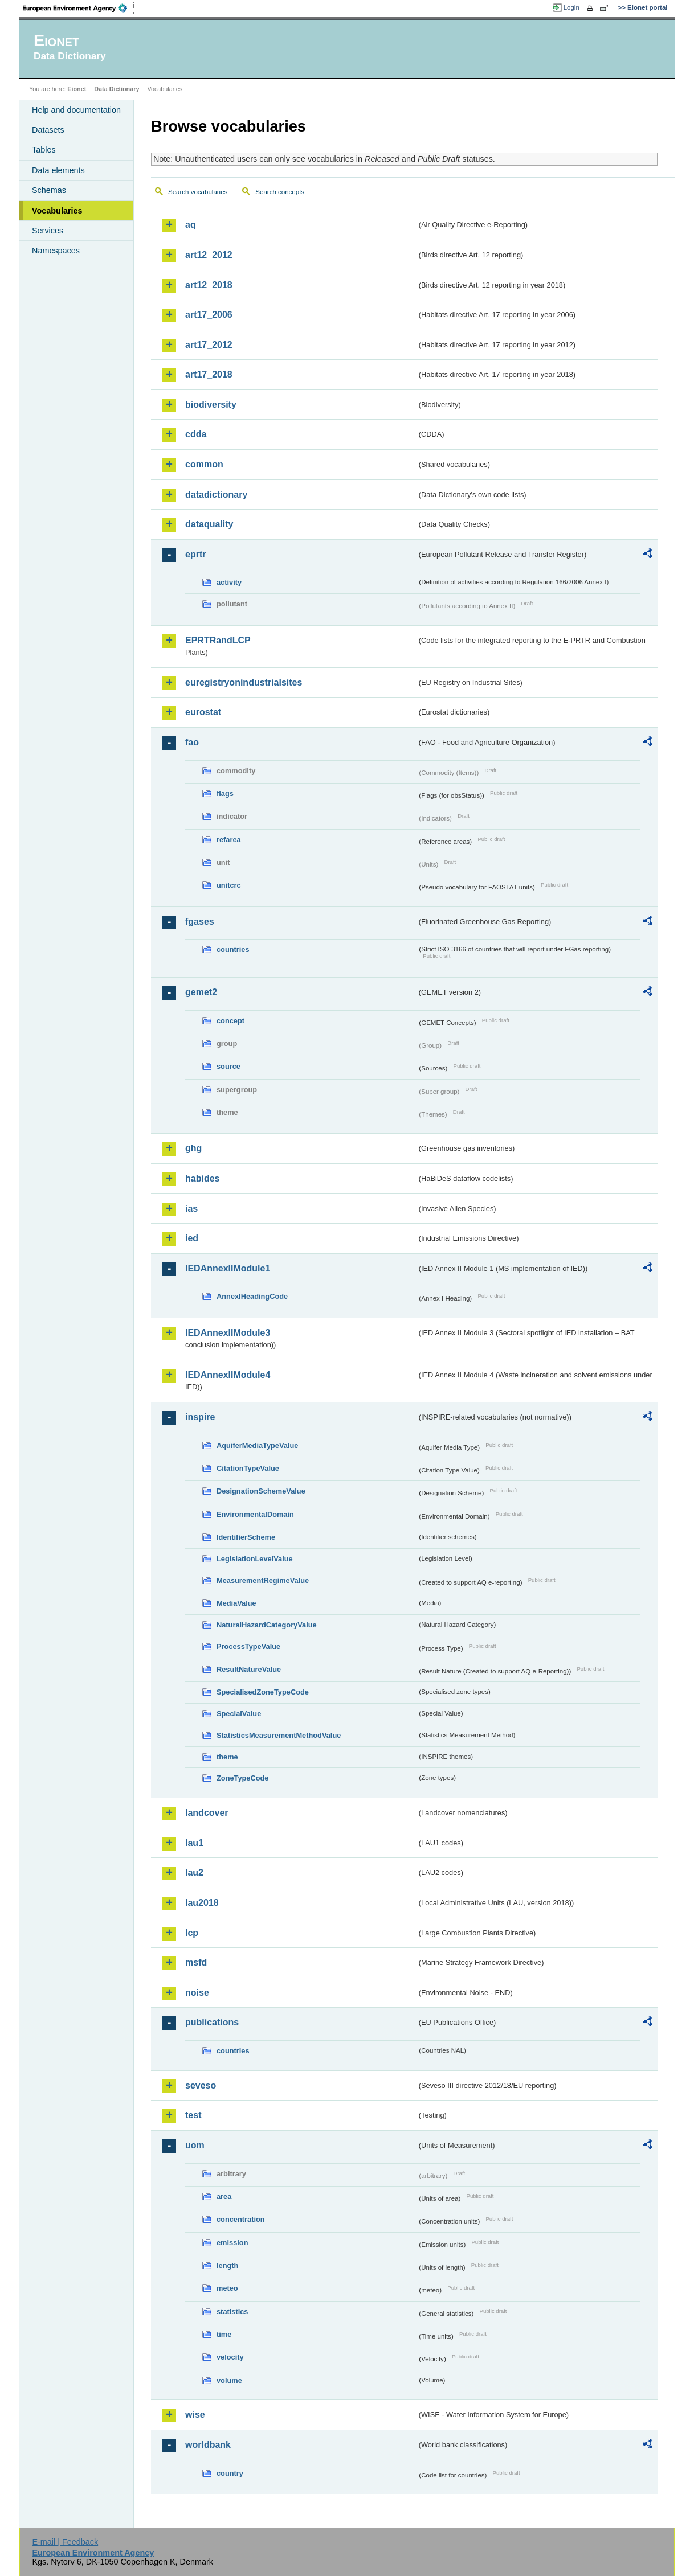 The height and width of the screenshot is (2576, 694). Describe the element at coordinates (230, 2473) in the screenshot. I see `country` at that location.